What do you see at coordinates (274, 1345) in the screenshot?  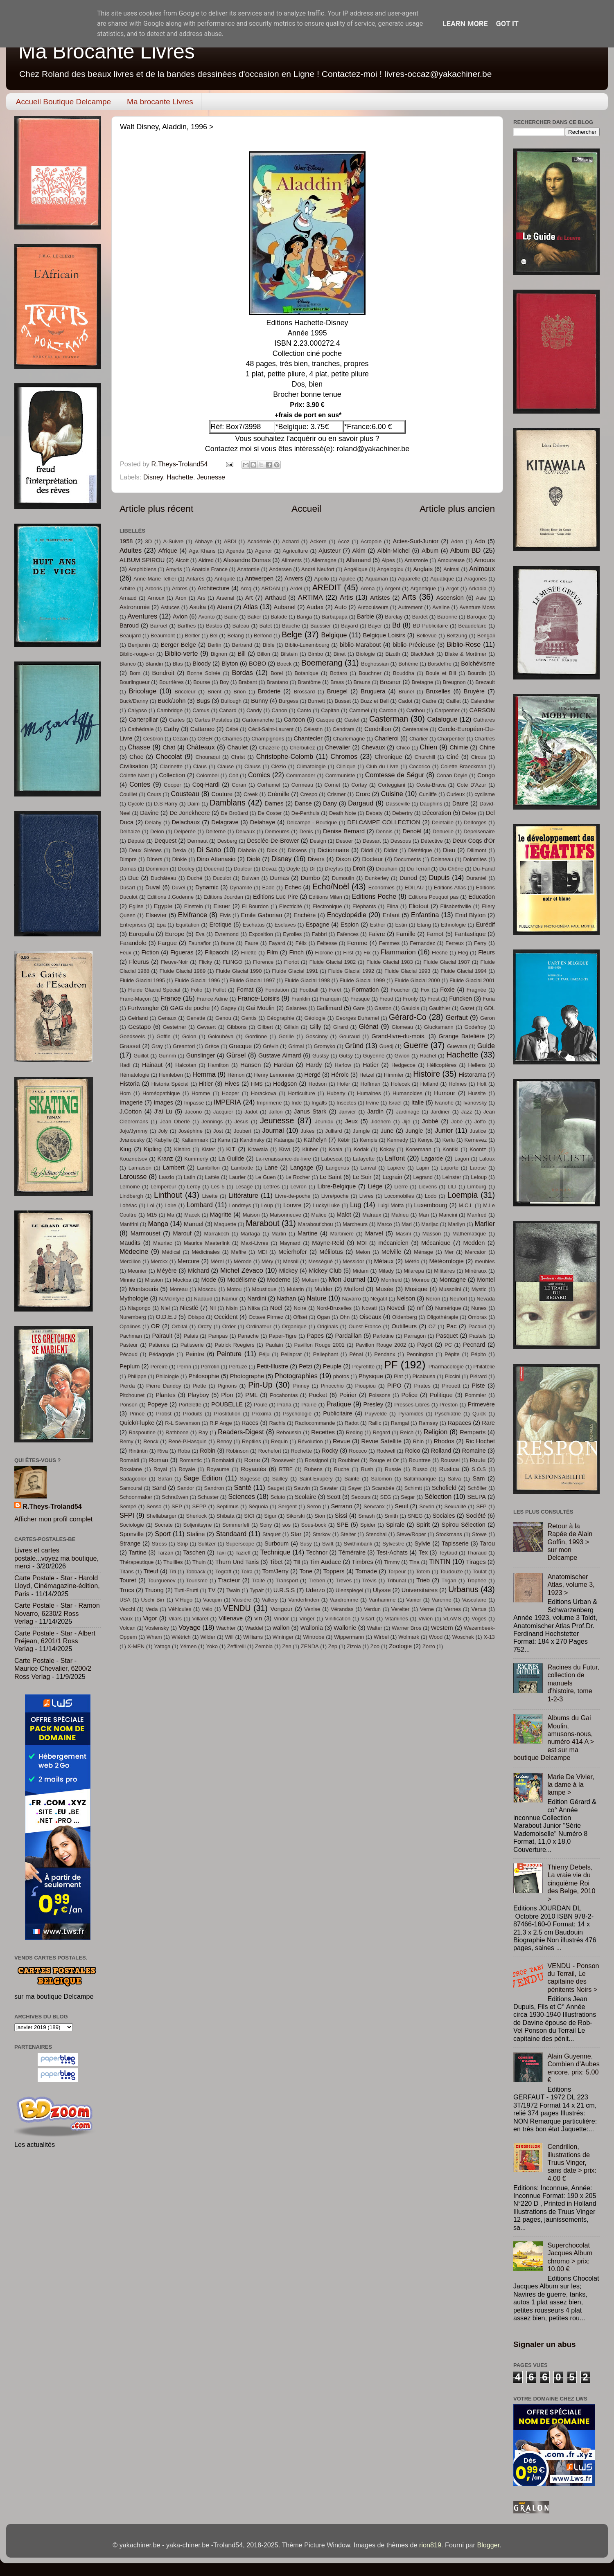 I see `Paulain` at bounding box center [274, 1345].